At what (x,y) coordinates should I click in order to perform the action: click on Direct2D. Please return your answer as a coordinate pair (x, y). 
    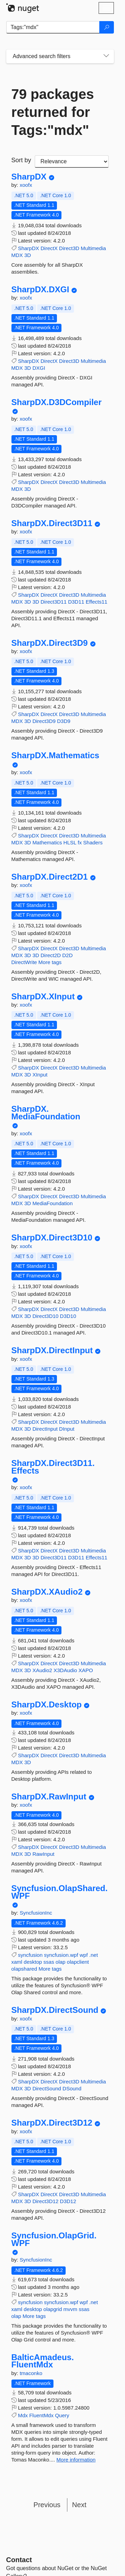
    Looking at the image, I should click on (51, 955).